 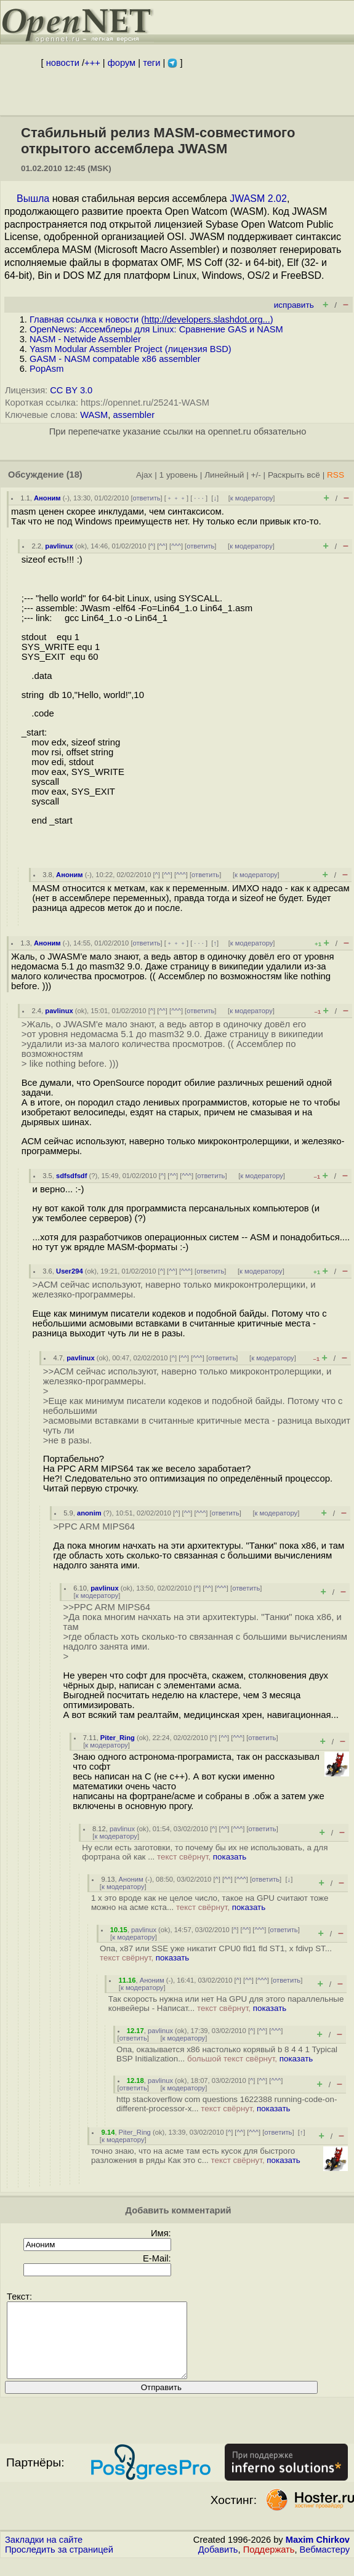 I want to click on sdfsdfsdf, so click(x=71, y=1175).